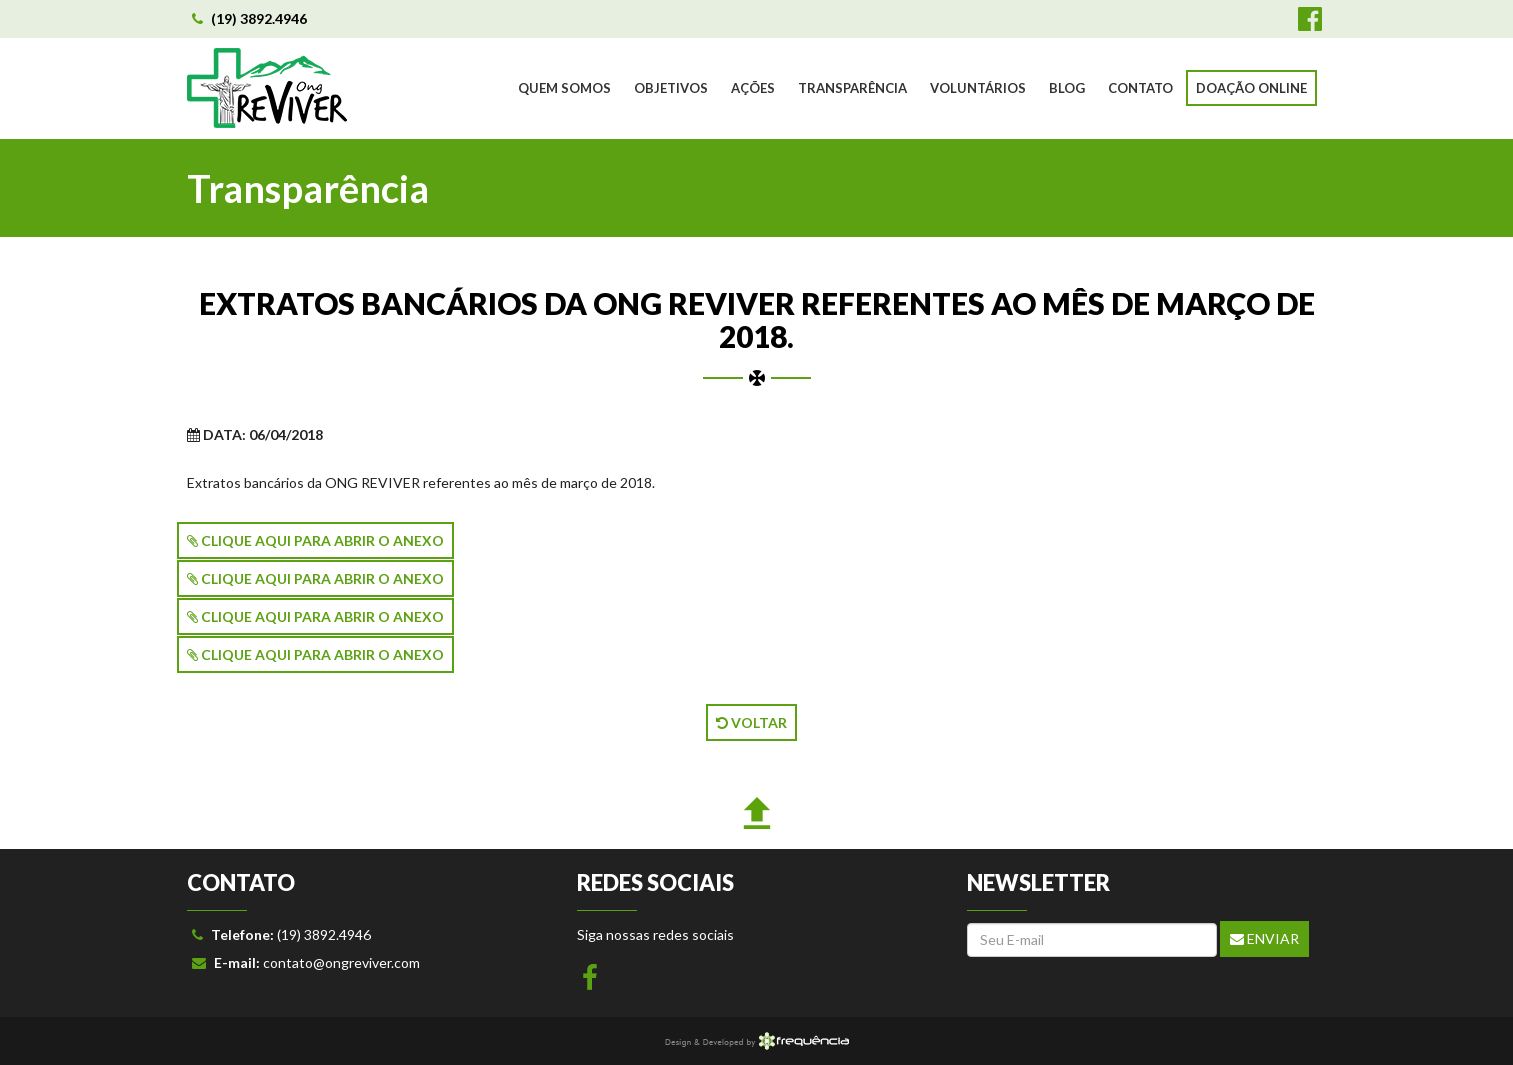  What do you see at coordinates (1140, 88) in the screenshot?
I see `CONTATO` at bounding box center [1140, 88].